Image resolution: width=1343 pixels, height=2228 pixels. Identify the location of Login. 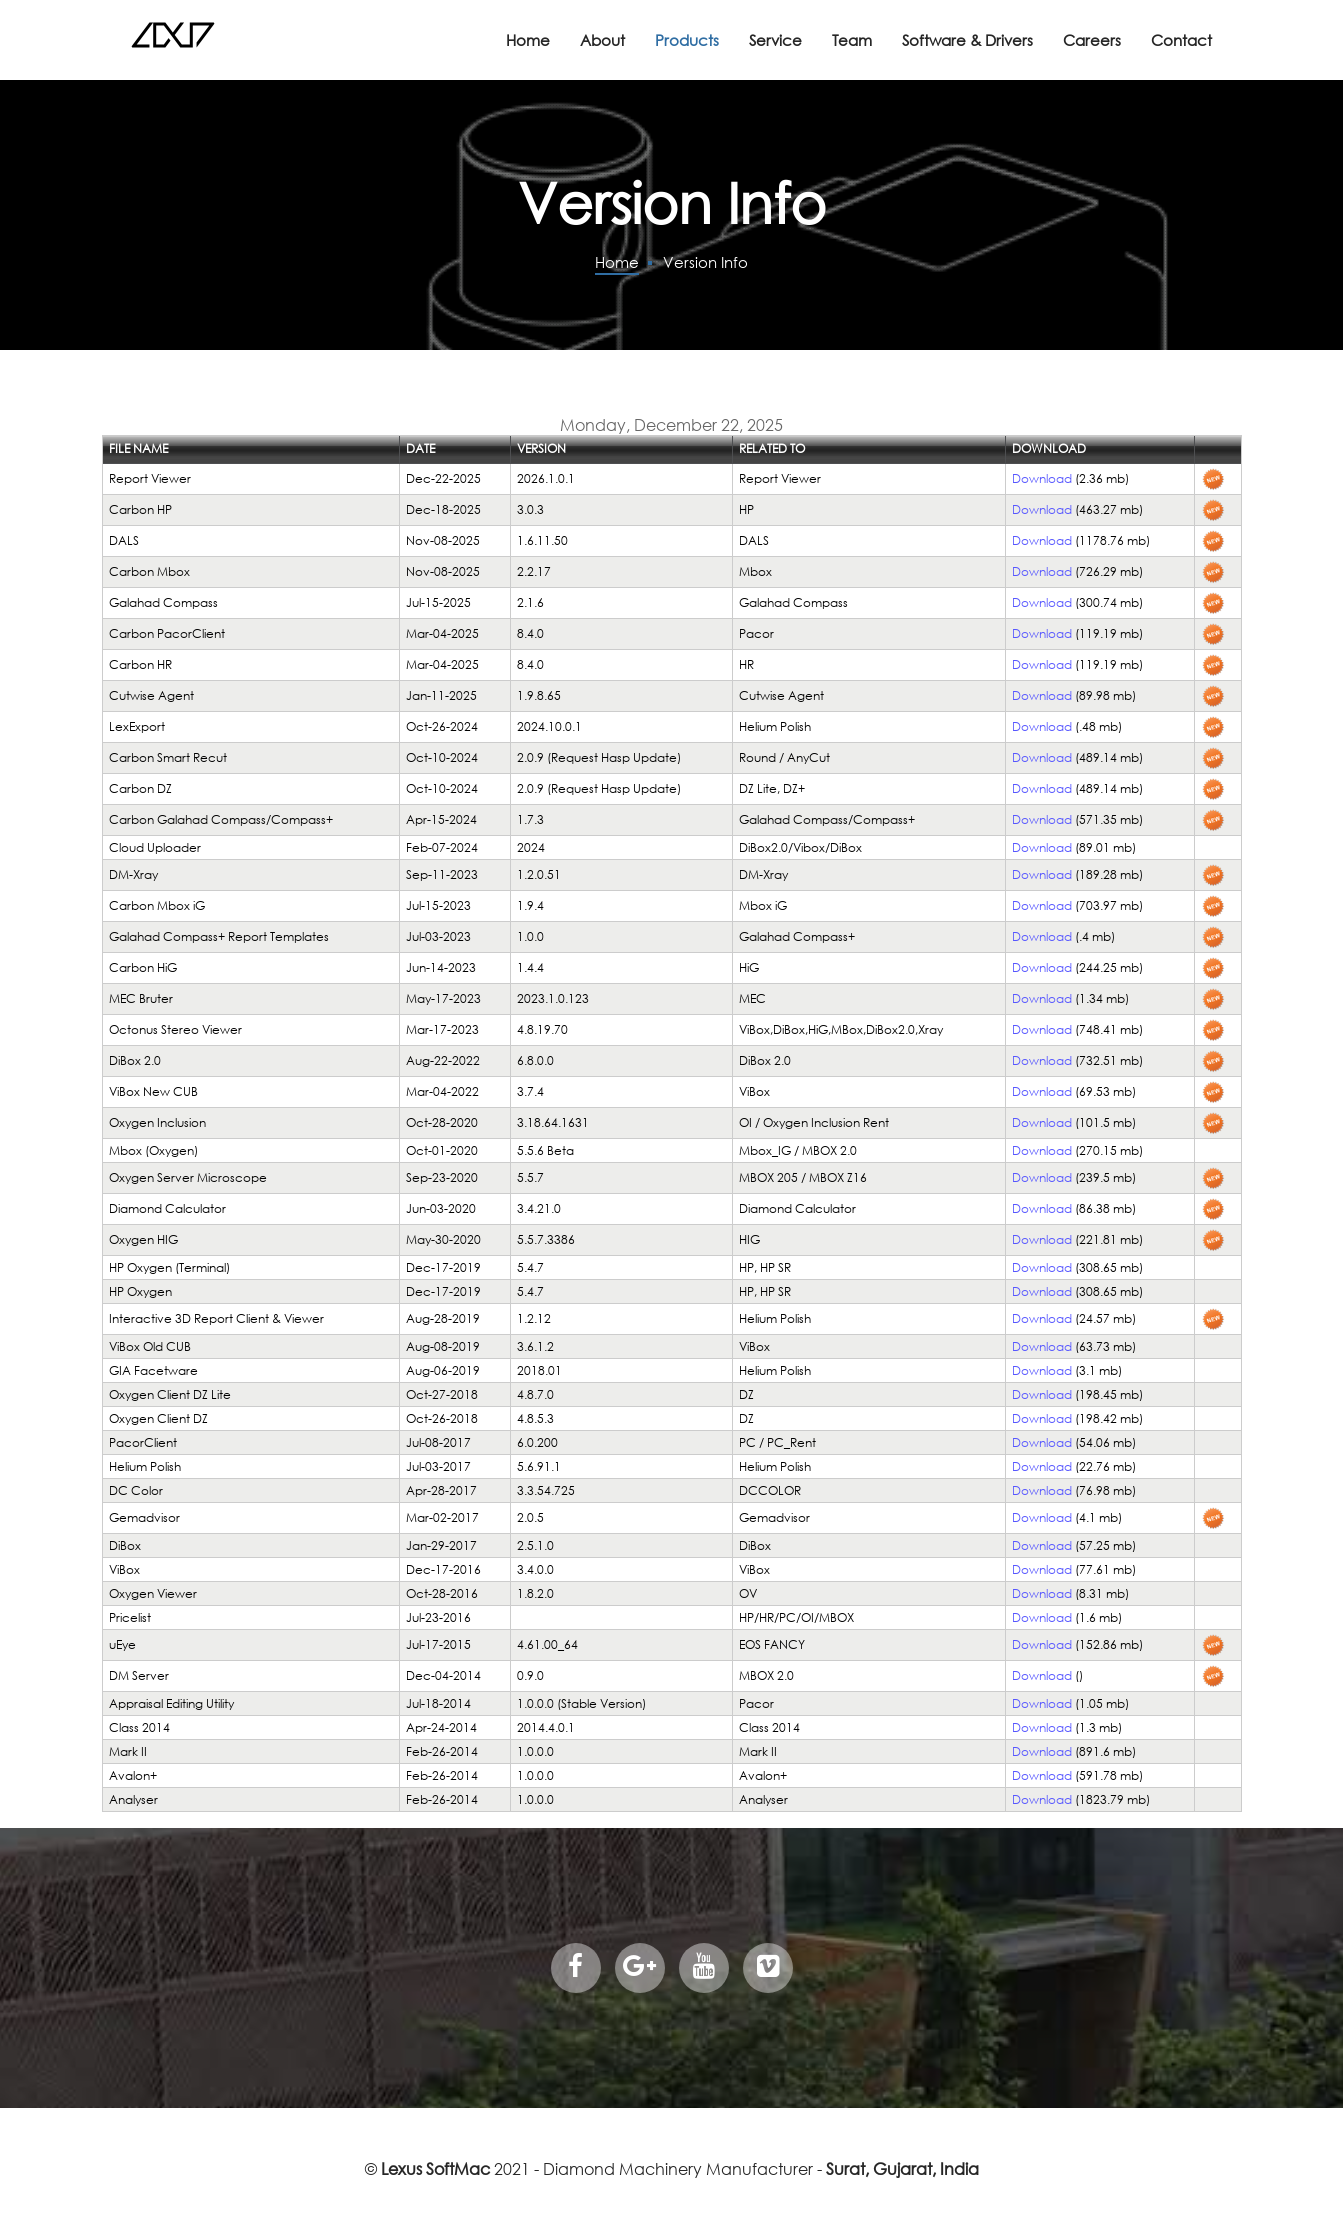
(122, 380).